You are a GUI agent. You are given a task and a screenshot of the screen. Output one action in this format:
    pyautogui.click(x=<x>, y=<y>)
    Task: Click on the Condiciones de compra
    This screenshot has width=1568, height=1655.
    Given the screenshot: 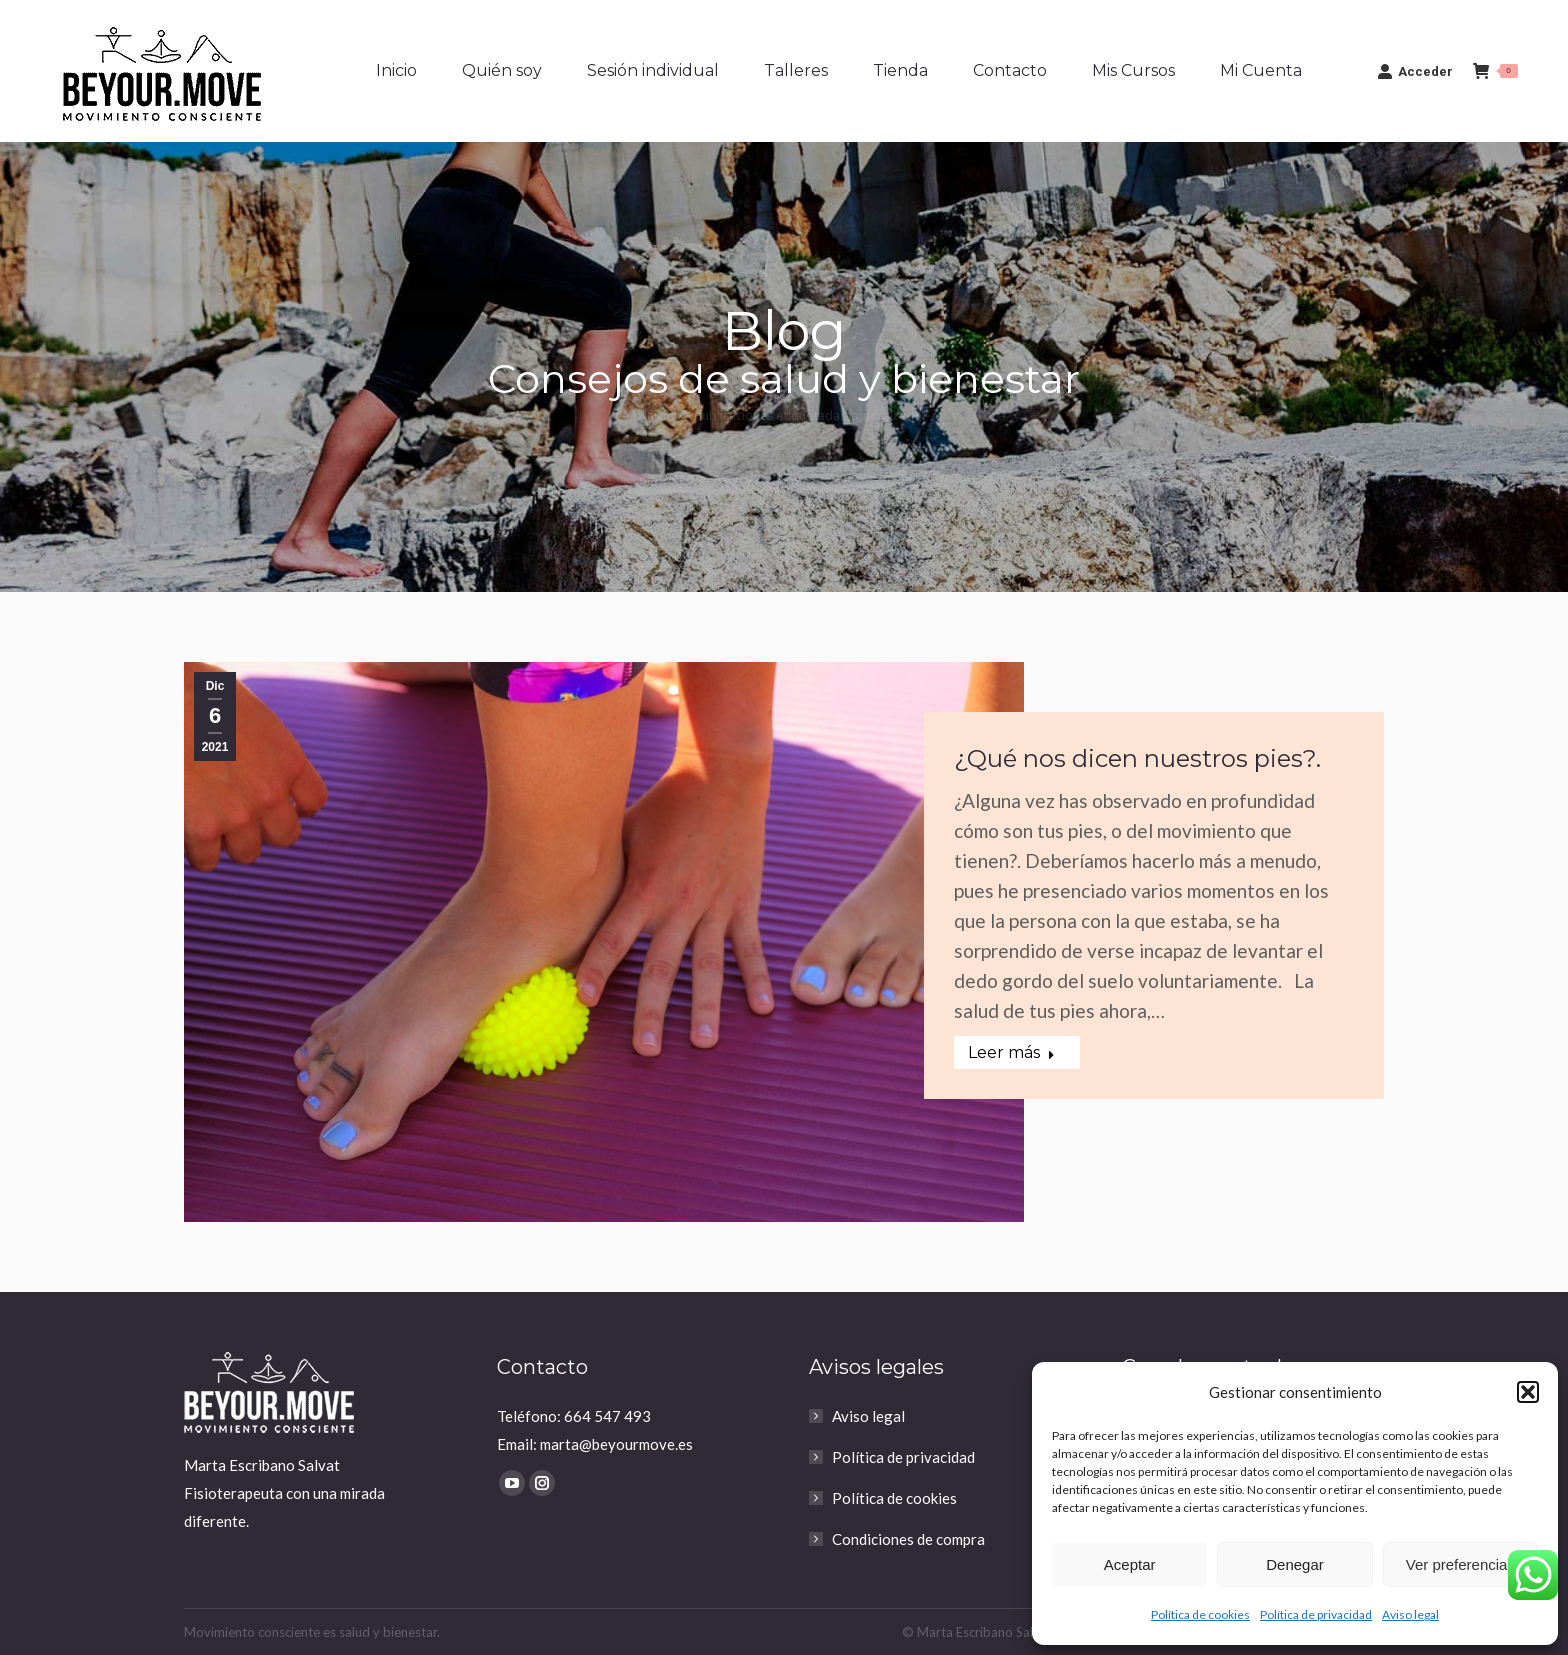 What is the action you would take?
    pyautogui.click(x=908, y=1539)
    